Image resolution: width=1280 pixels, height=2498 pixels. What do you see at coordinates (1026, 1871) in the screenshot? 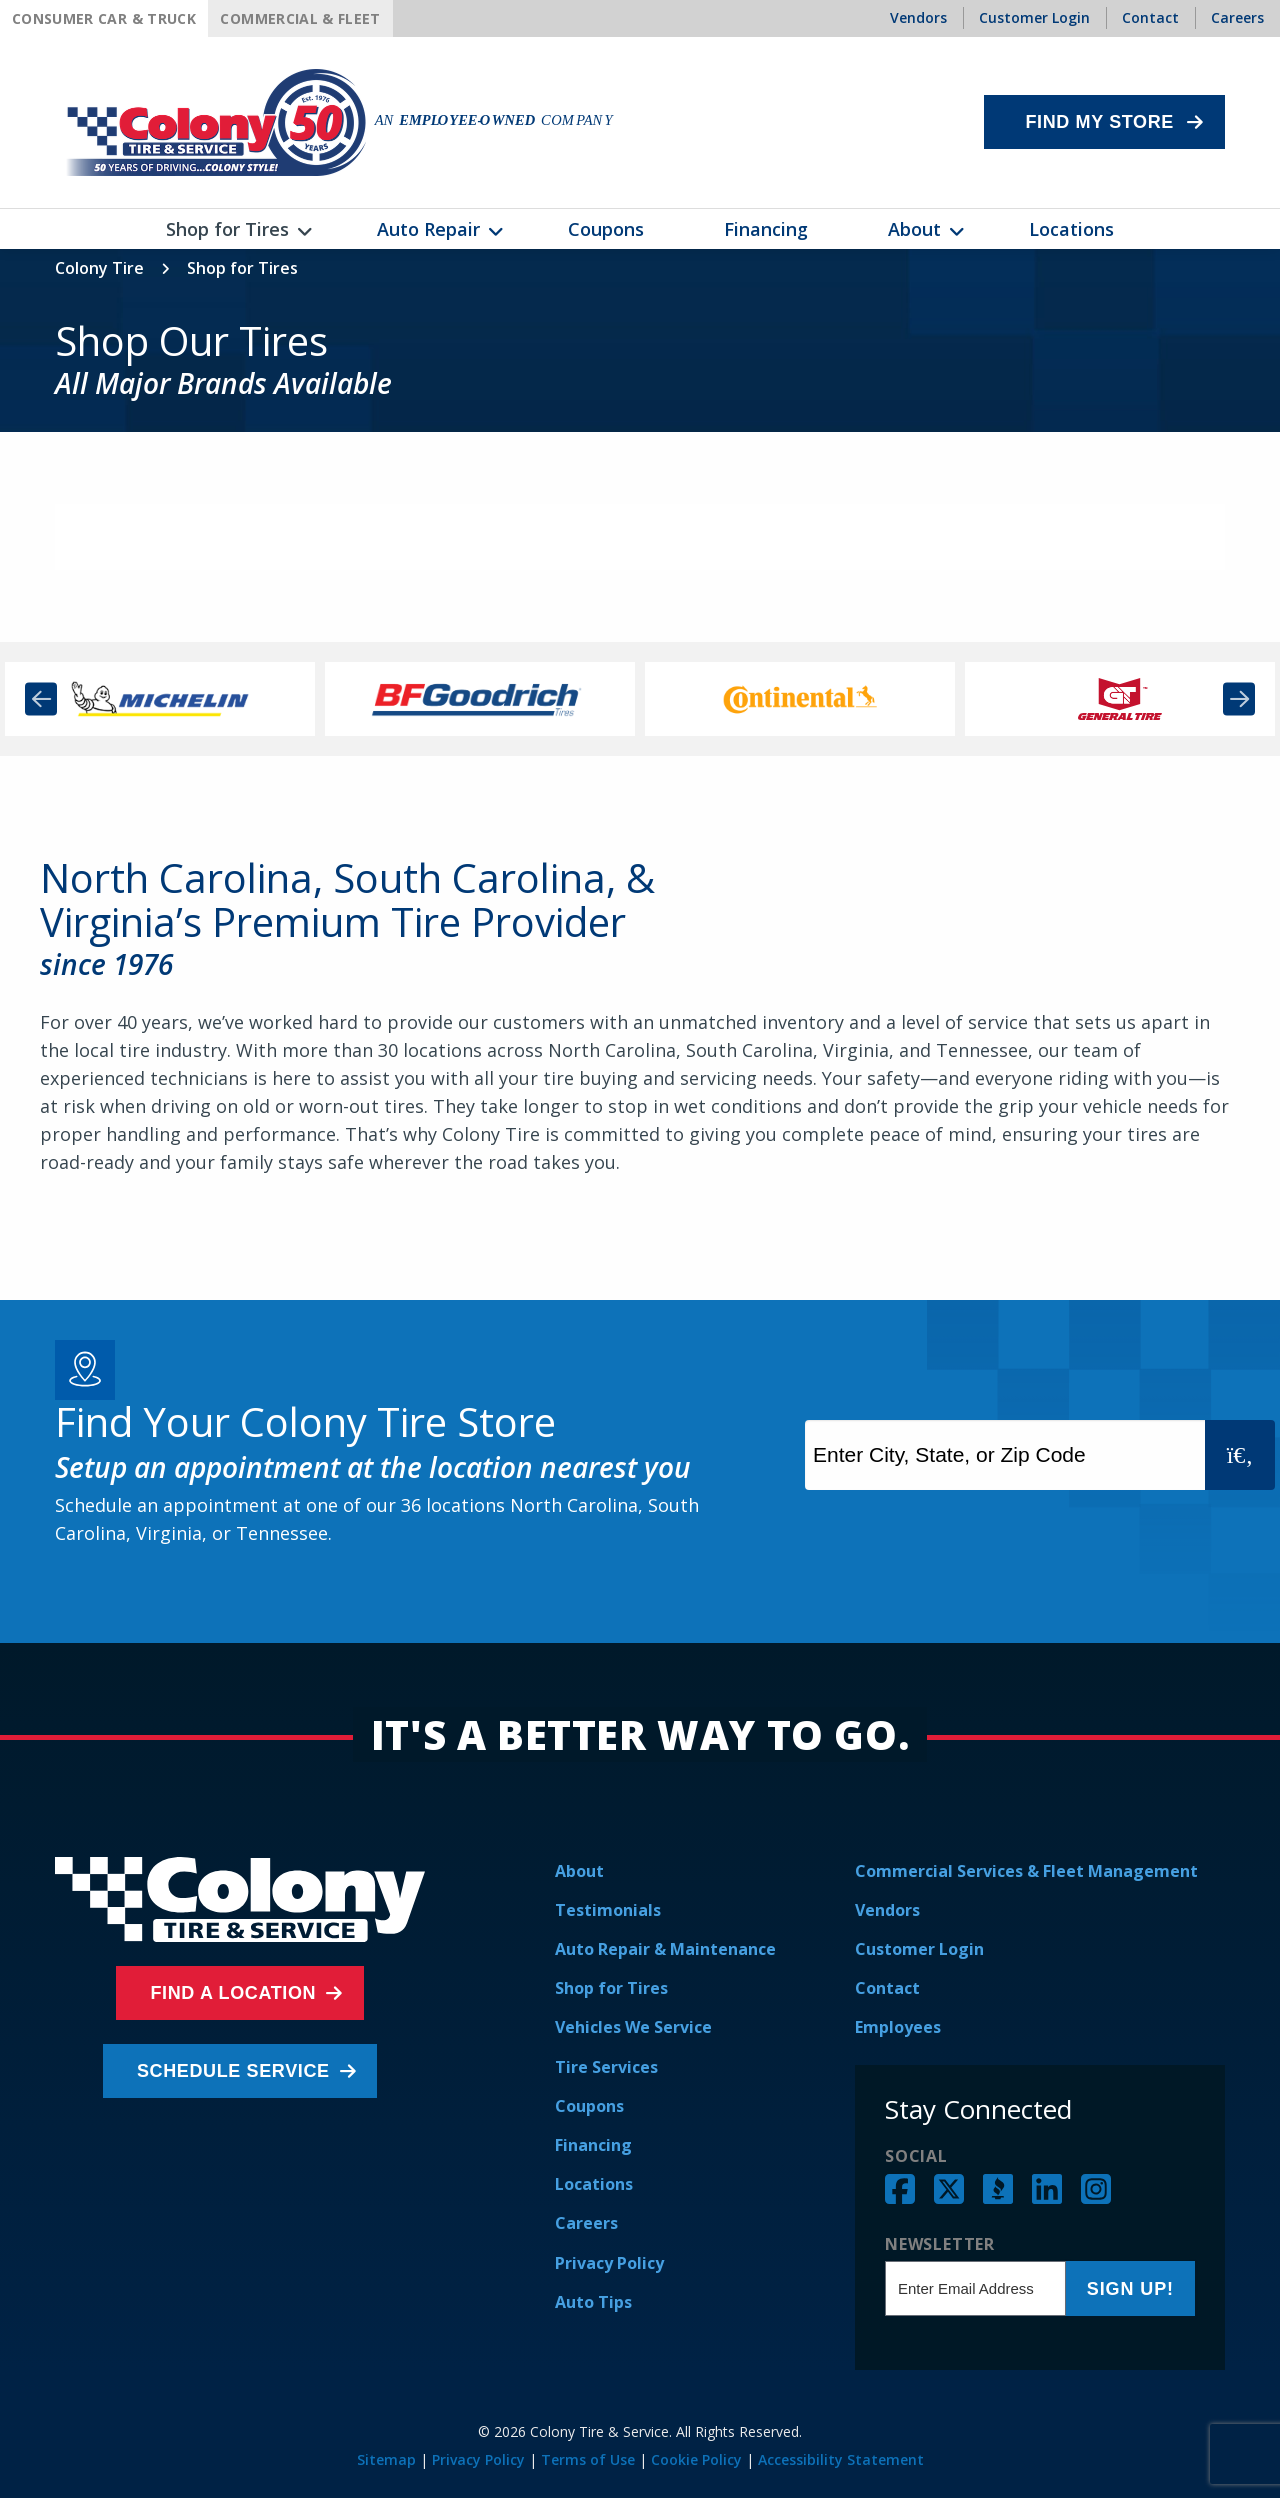
I see `Commercial Services & Fleet Management` at bounding box center [1026, 1871].